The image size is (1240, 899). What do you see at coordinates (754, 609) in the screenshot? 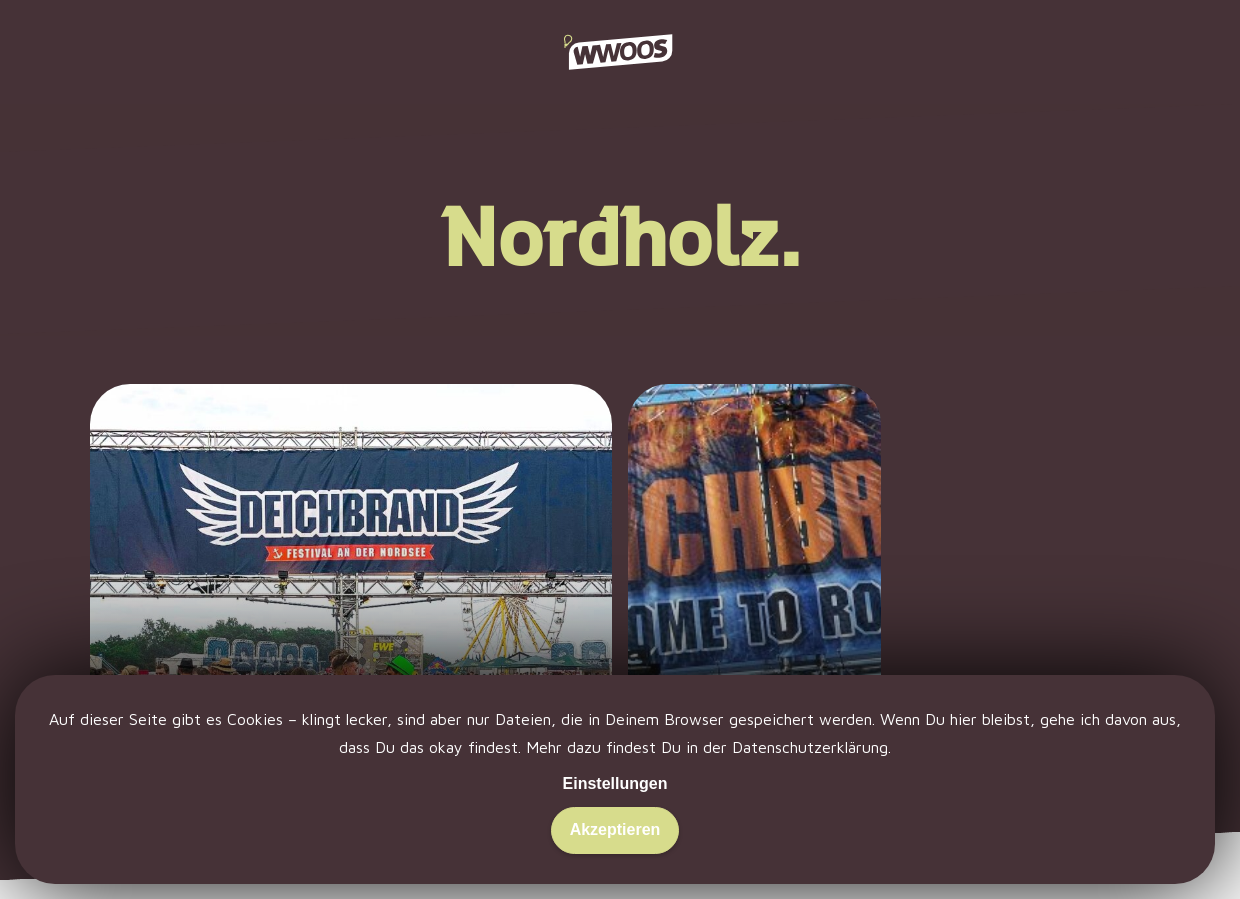
I see `[Deichbrand 2013: Konfetti und Yeah!]` at bounding box center [754, 609].